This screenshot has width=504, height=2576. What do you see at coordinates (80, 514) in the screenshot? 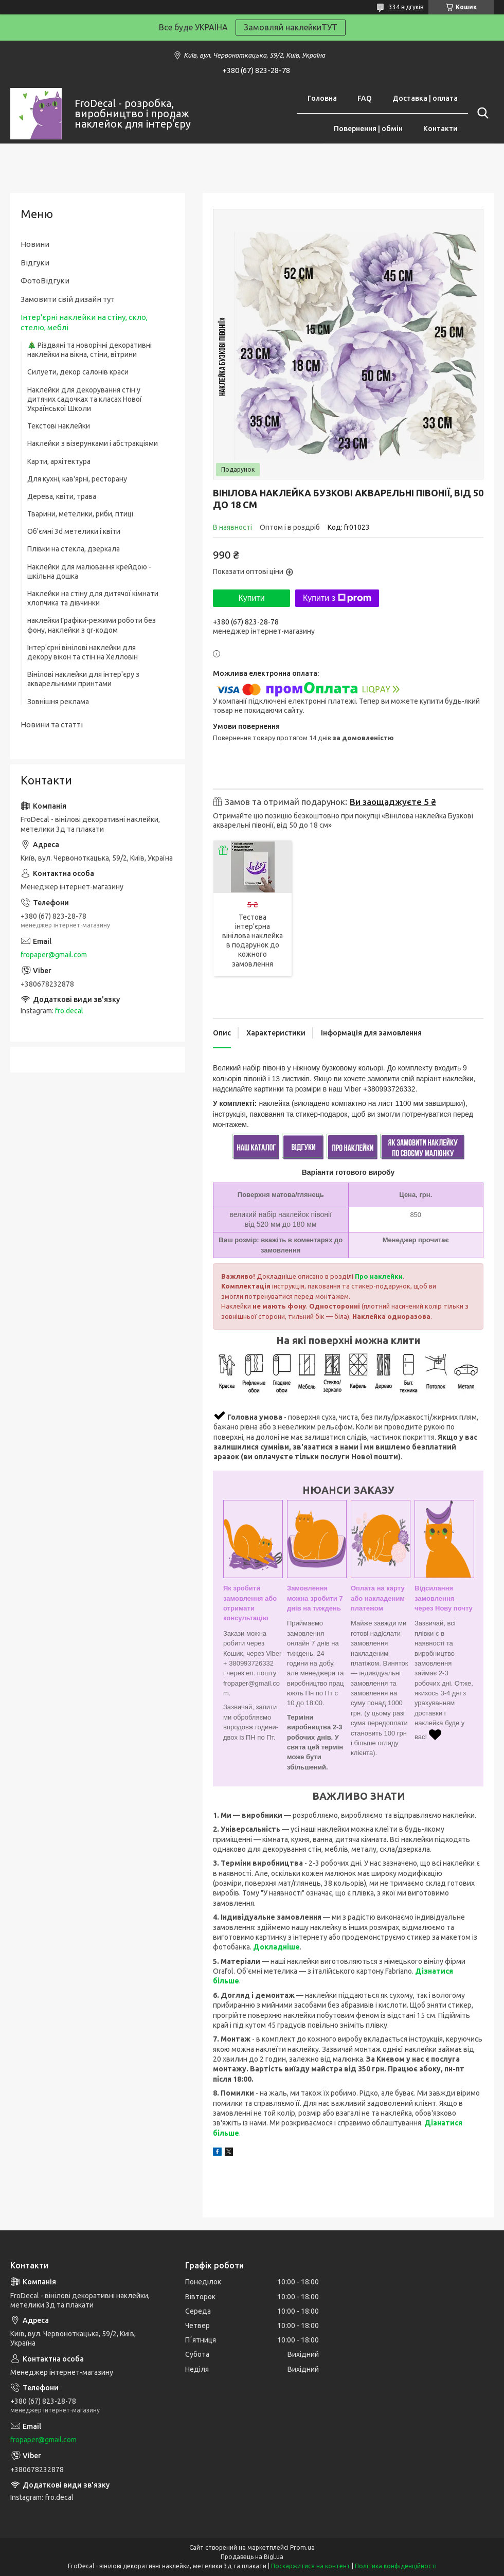
I see `Тварини, метелики, риби, птиці` at bounding box center [80, 514].